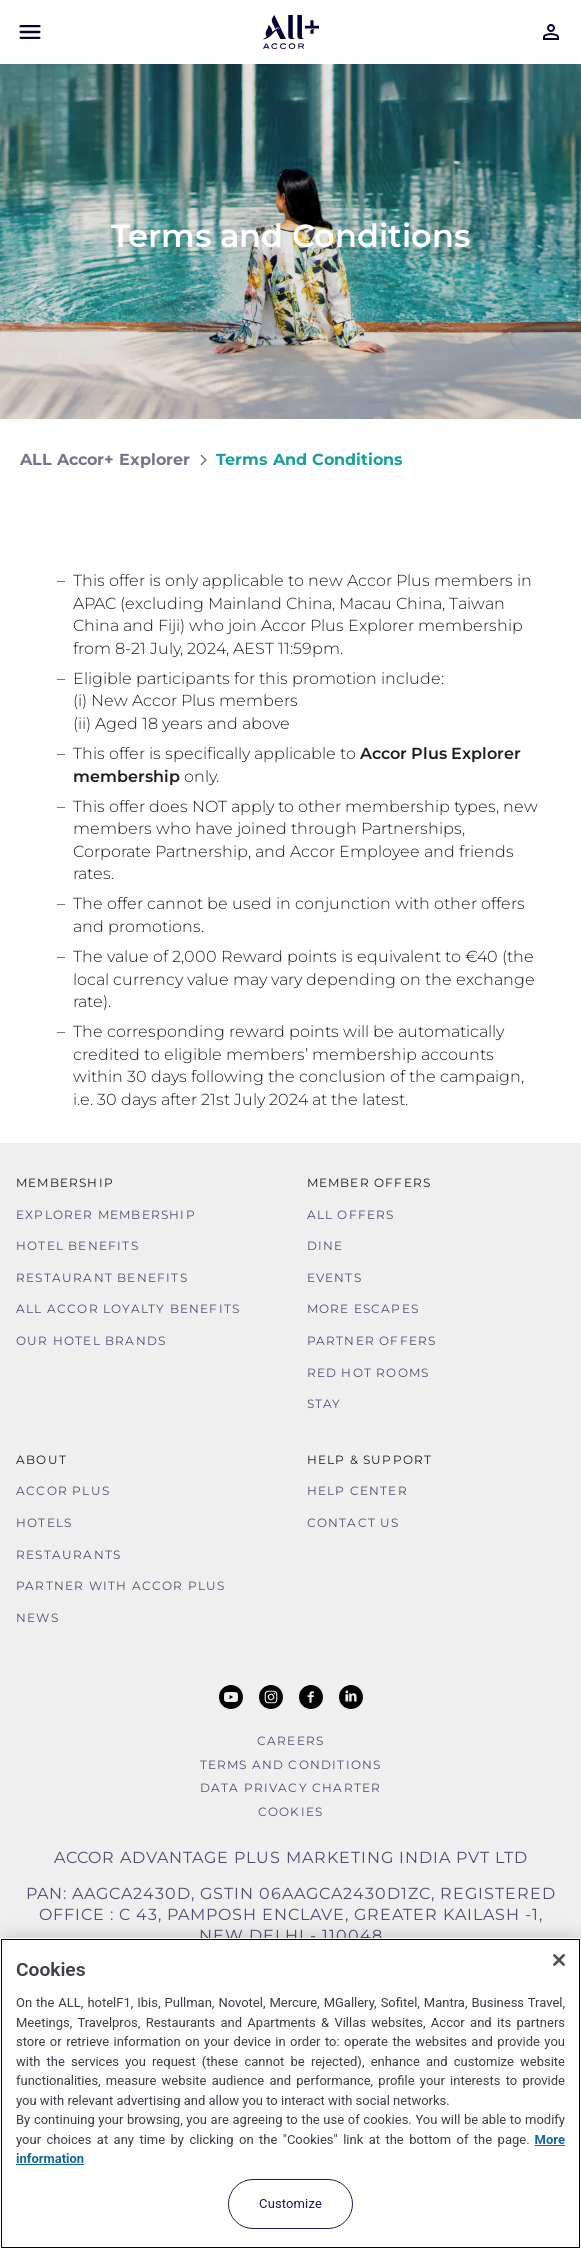  Describe the element at coordinates (372, 1340) in the screenshot. I see `Partner Offers` at that location.